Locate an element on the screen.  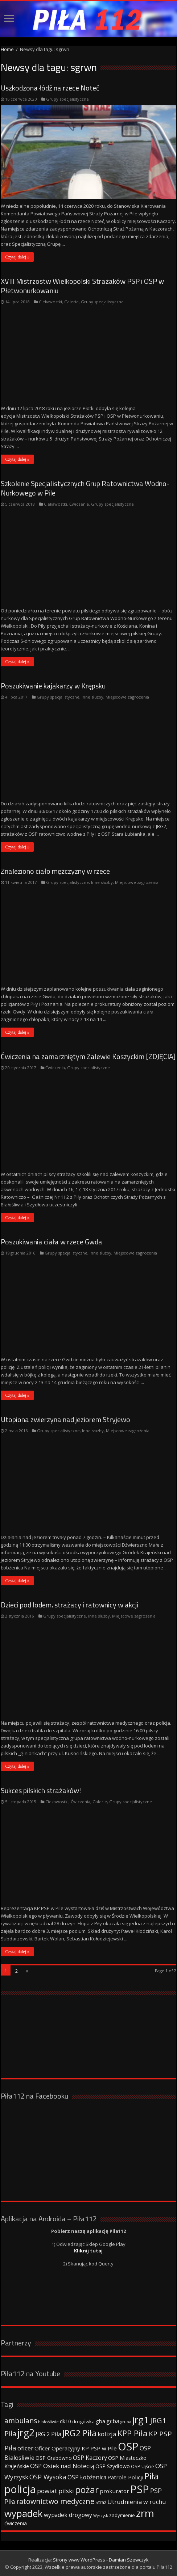
powiat pilski [powiat pilski (63 elementy)] is located at coordinates (55, 2491).